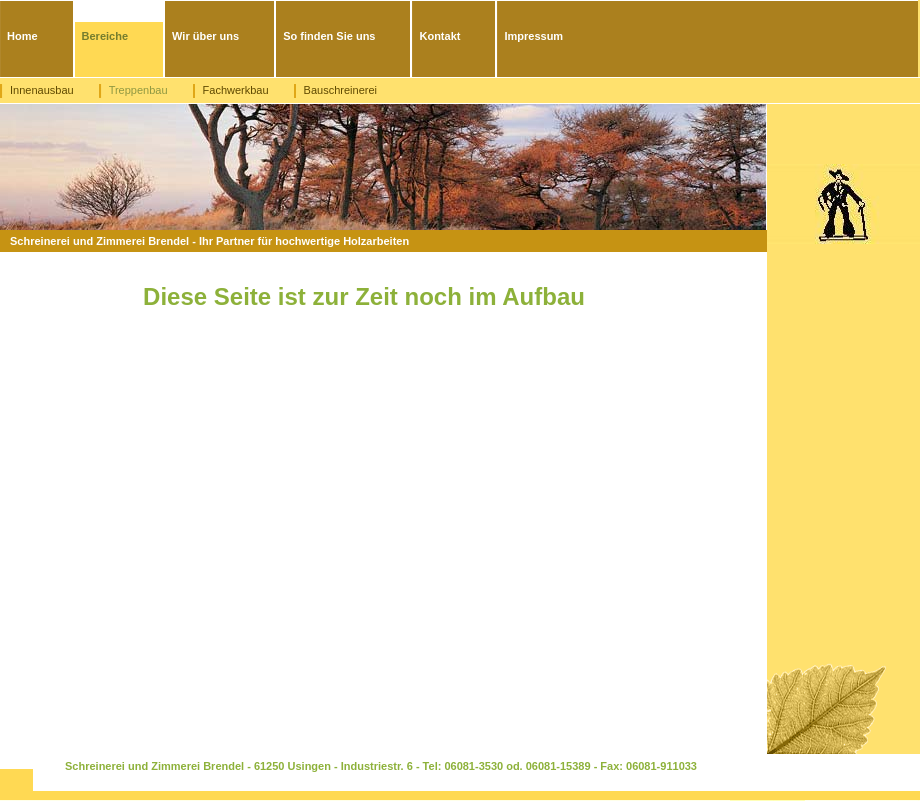  What do you see at coordinates (439, 36) in the screenshot?
I see `Kontakt` at bounding box center [439, 36].